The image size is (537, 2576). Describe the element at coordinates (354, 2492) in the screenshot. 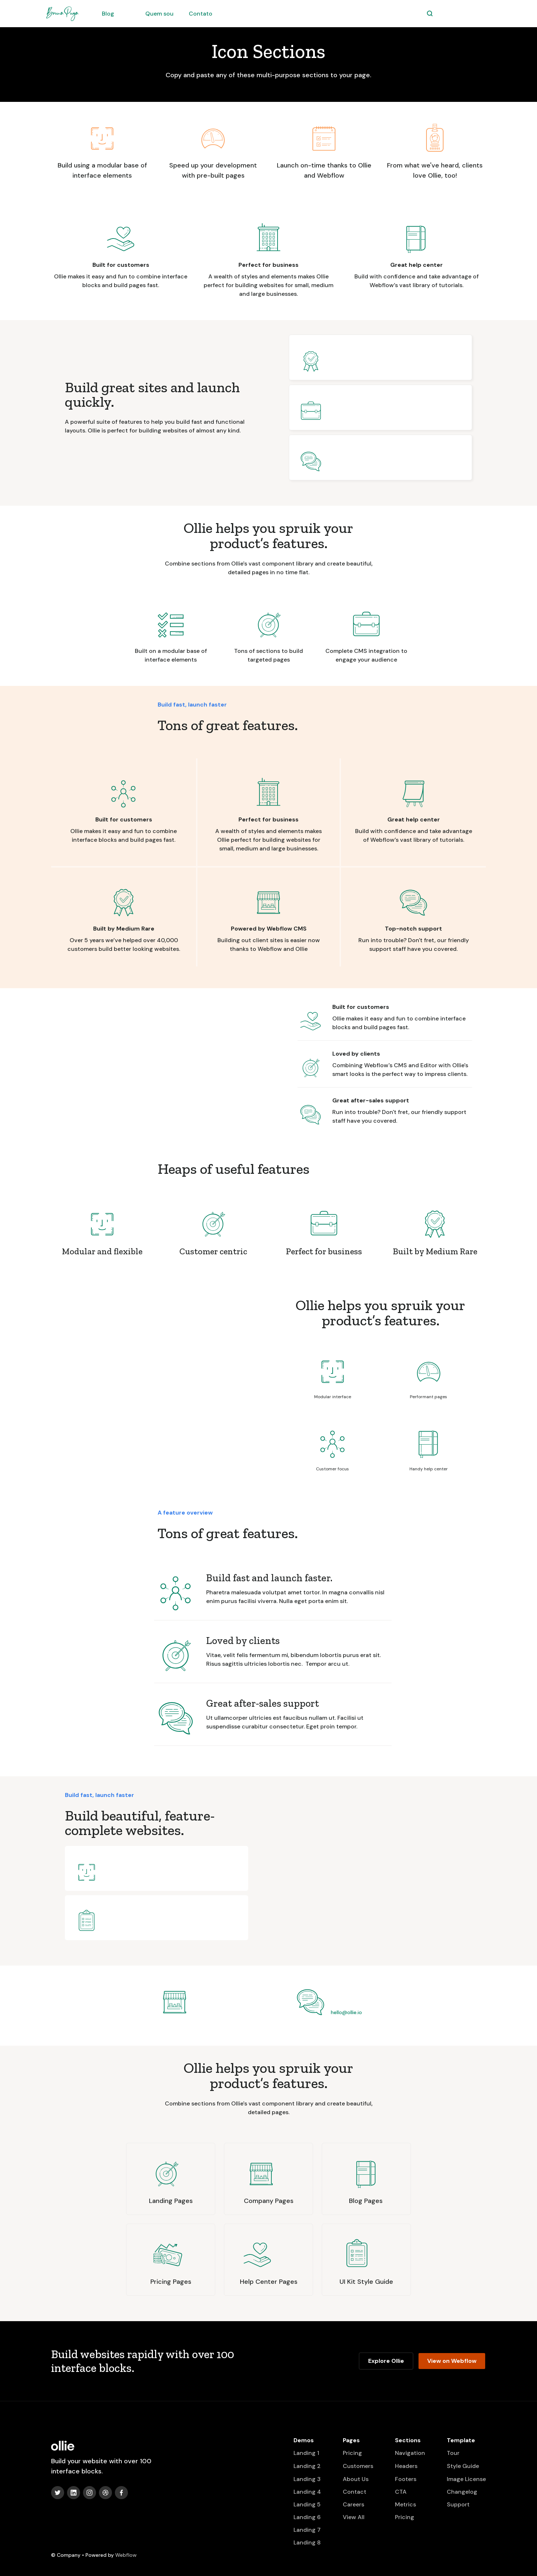

I see `Contact` at that location.